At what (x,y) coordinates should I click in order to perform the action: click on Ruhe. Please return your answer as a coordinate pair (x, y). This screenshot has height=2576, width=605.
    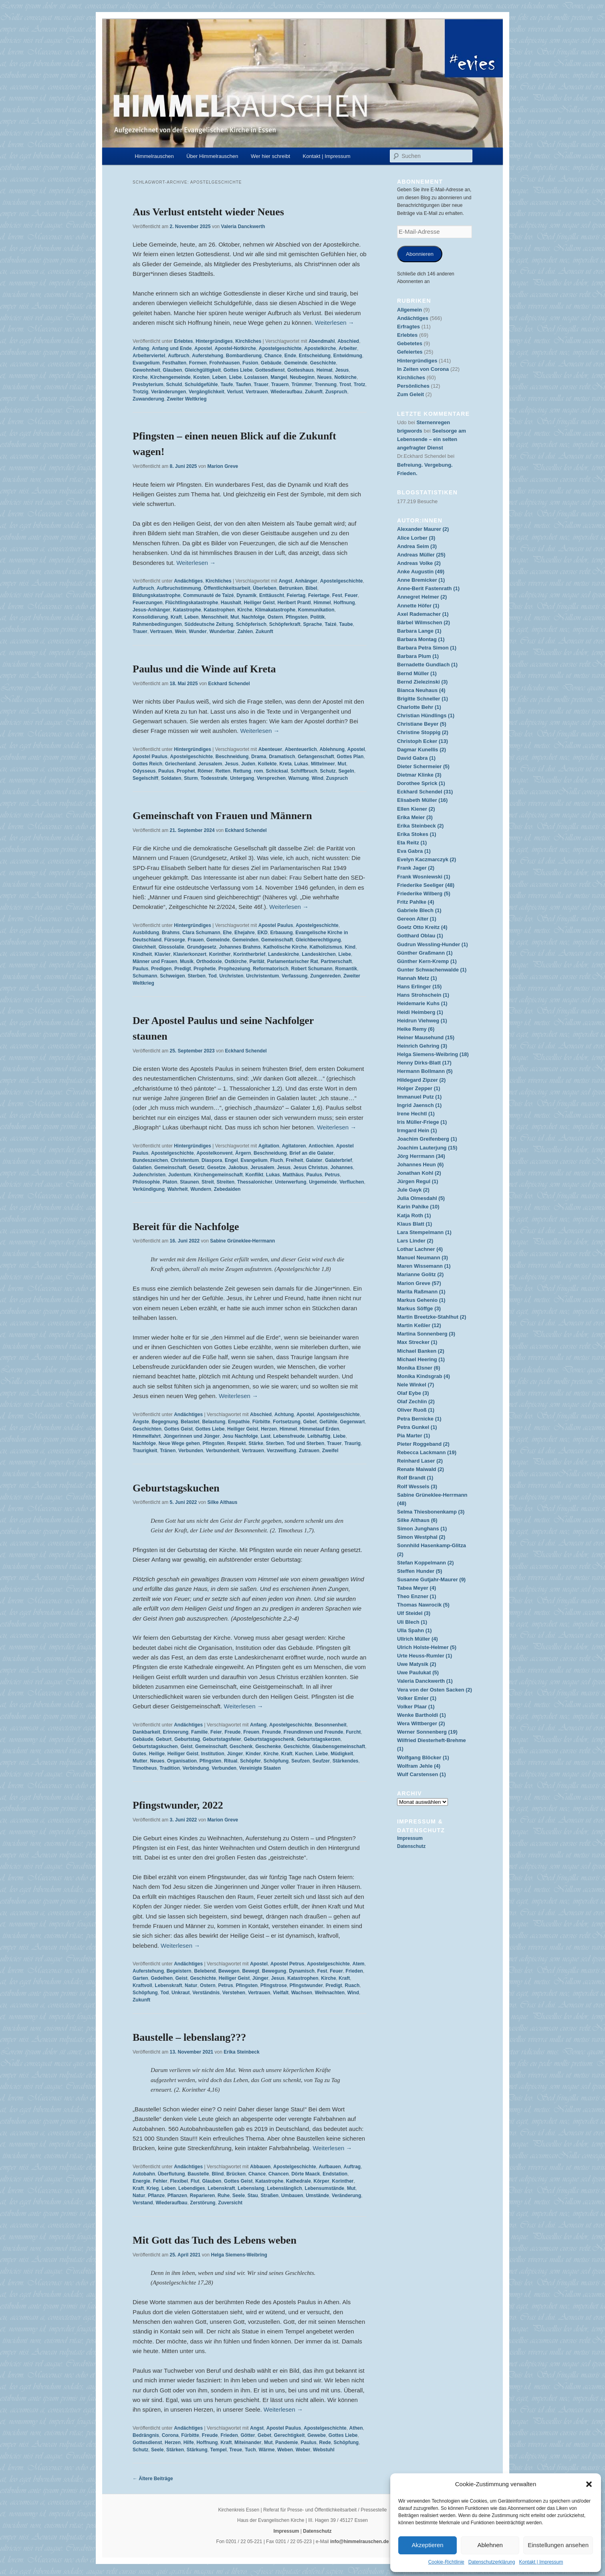
    Looking at the image, I should click on (224, 2195).